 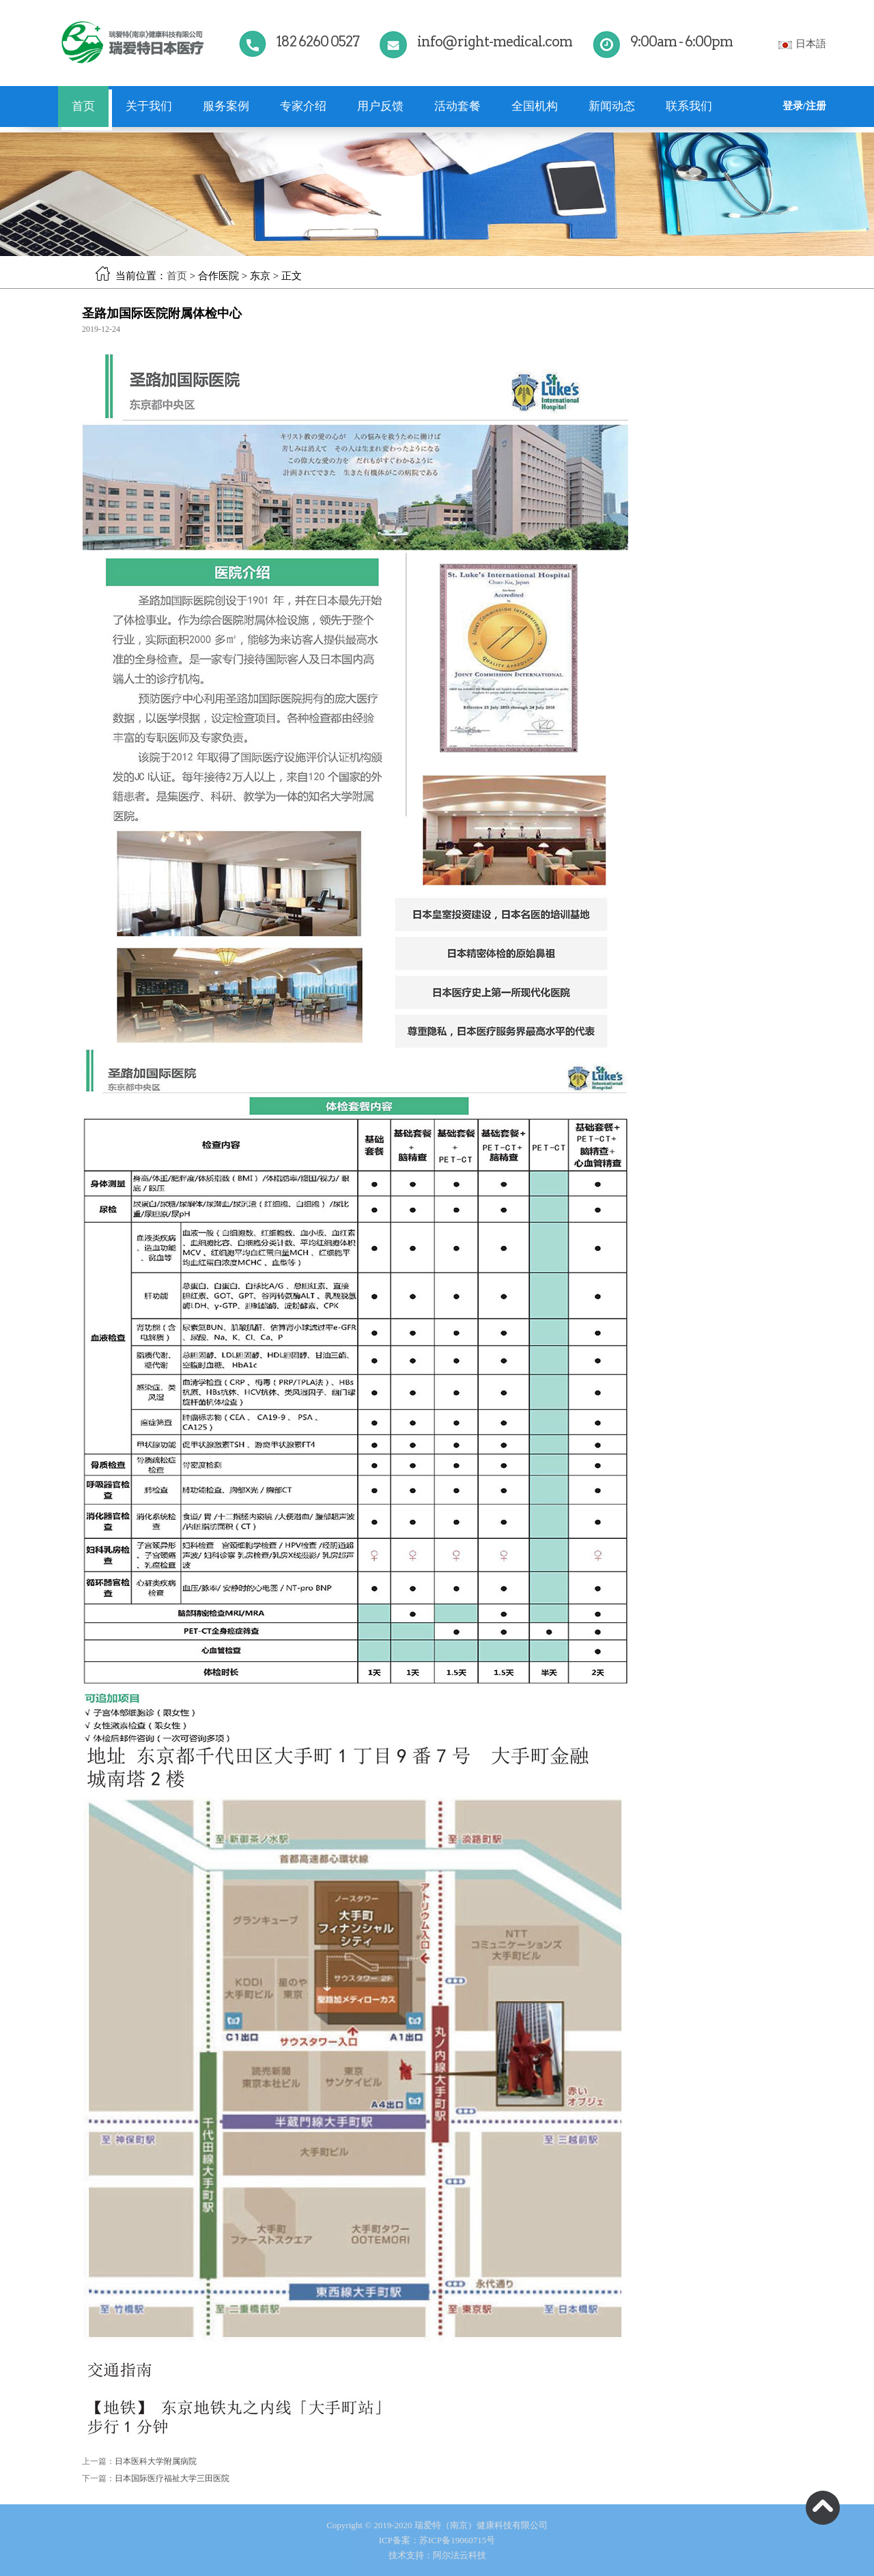 I want to click on 专家介绍, so click(x=303, y=106).